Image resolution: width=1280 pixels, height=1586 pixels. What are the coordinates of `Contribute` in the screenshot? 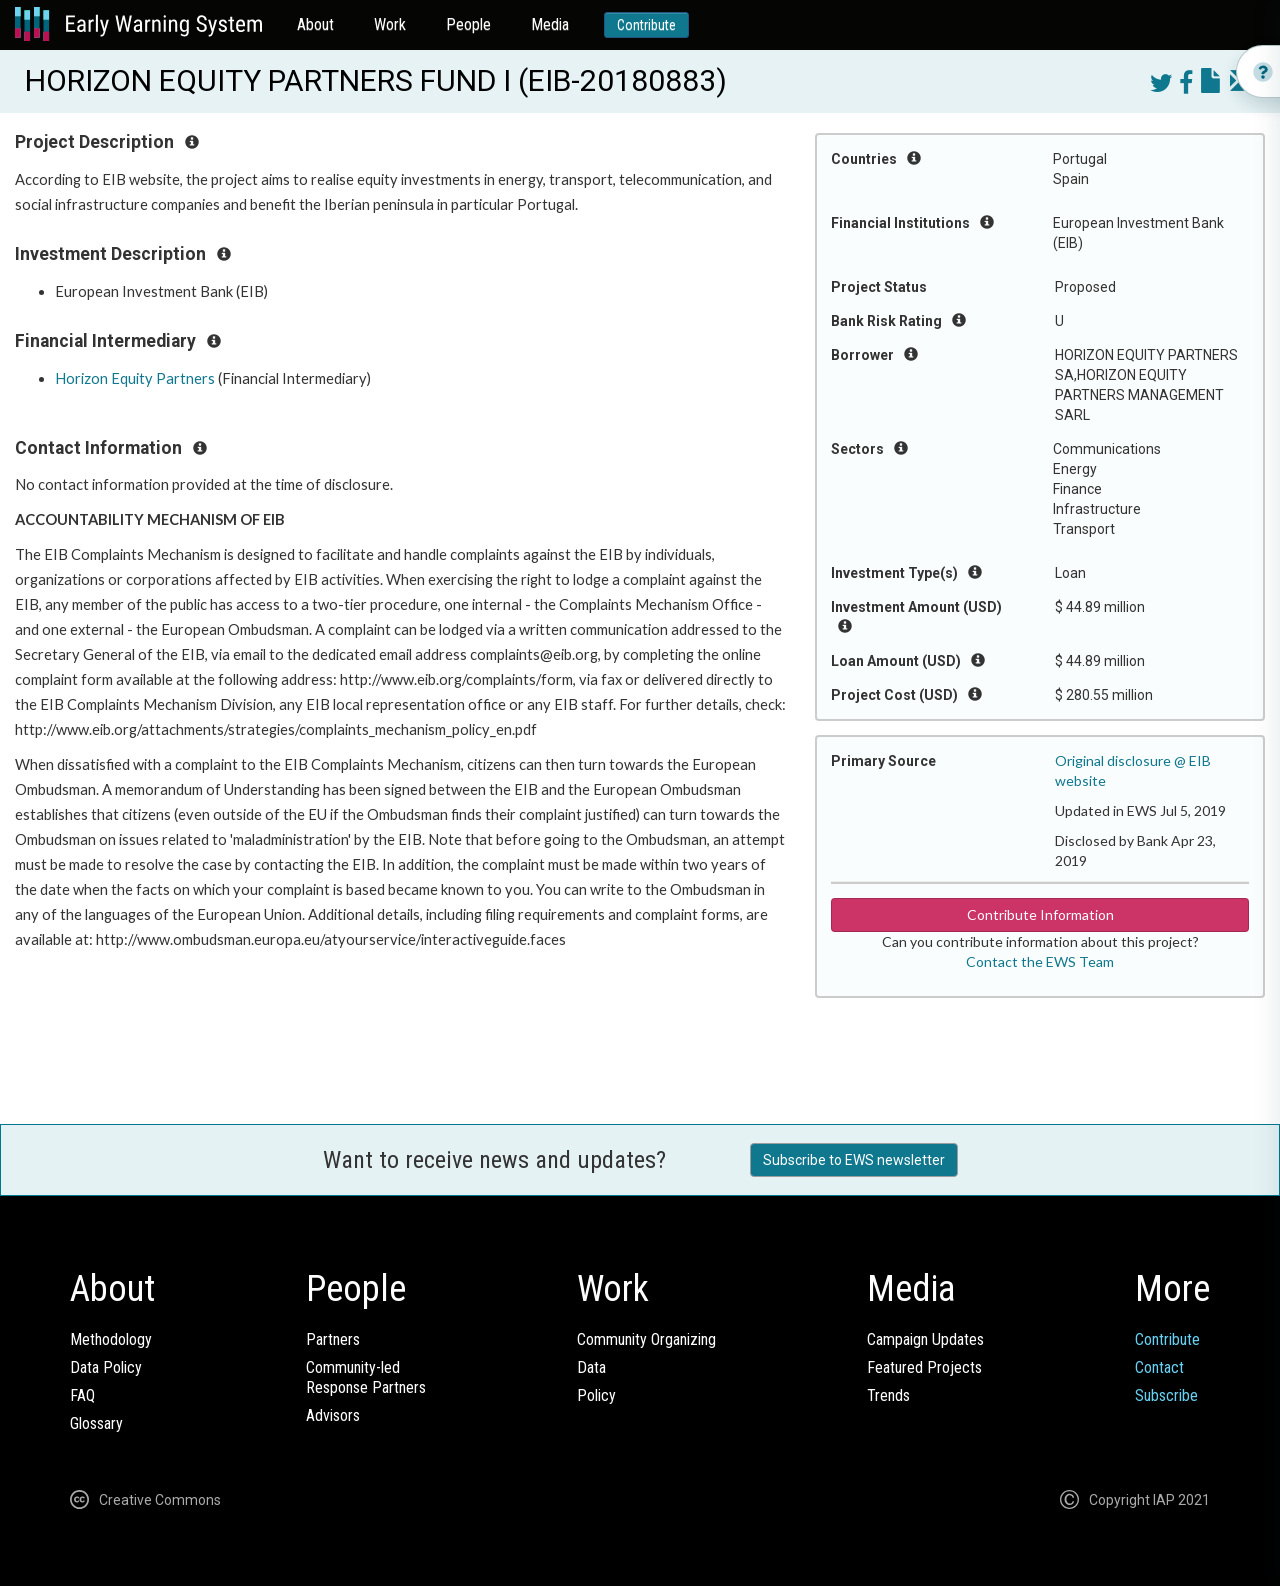 It's located at (646, 25).